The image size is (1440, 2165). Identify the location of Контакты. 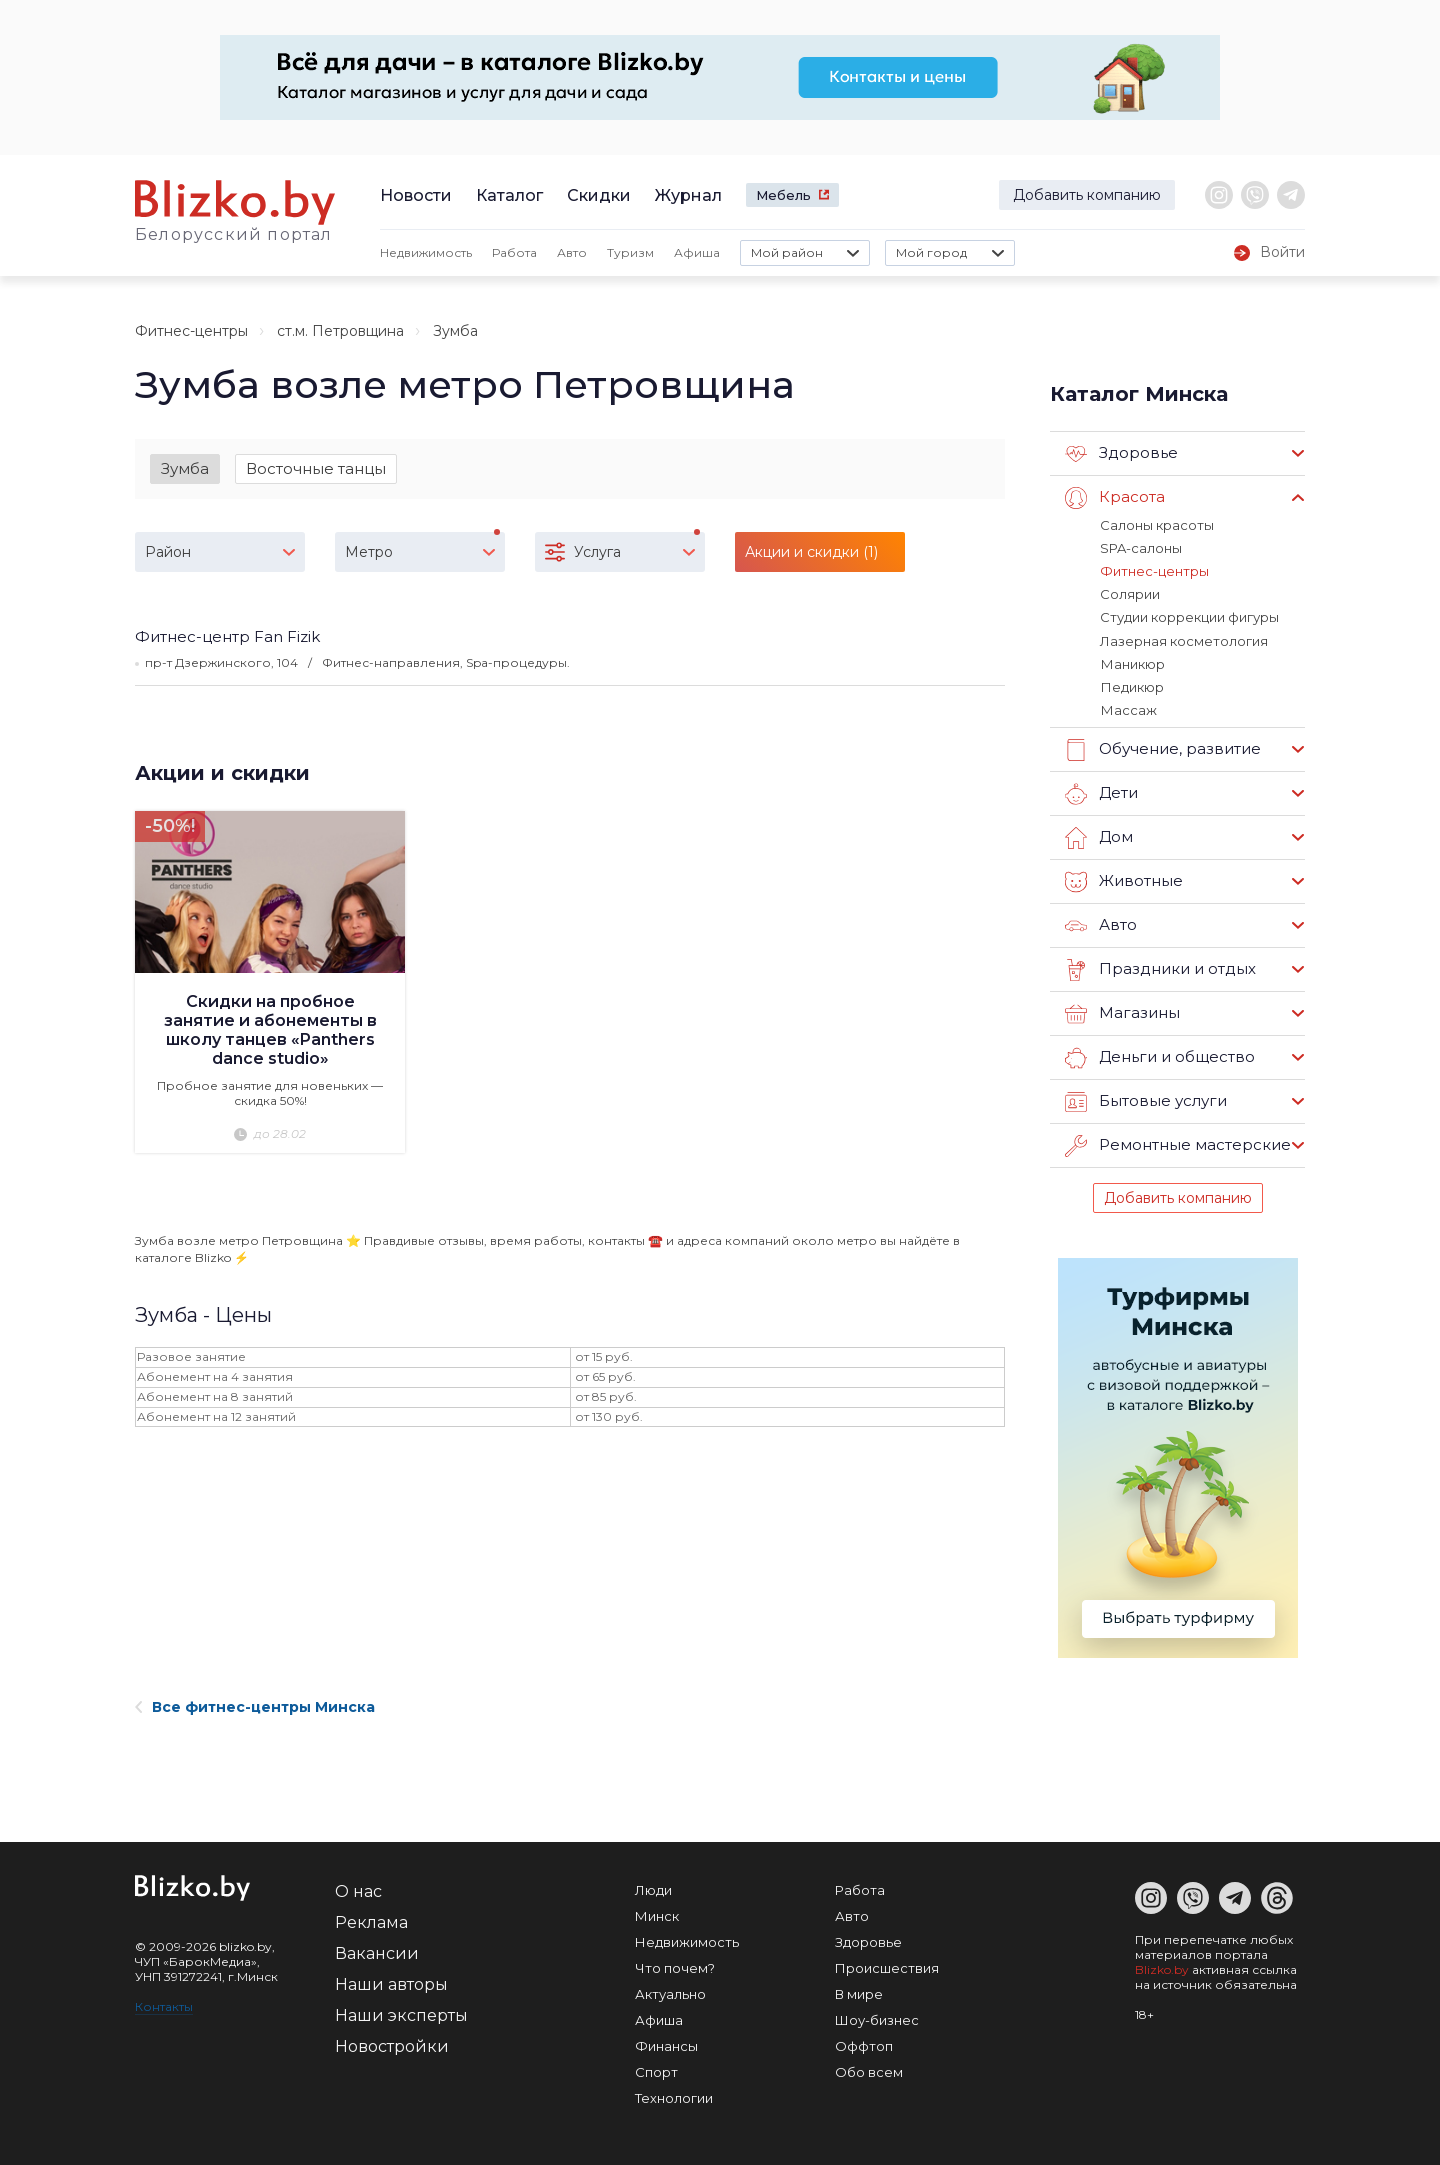
(164, 2005).